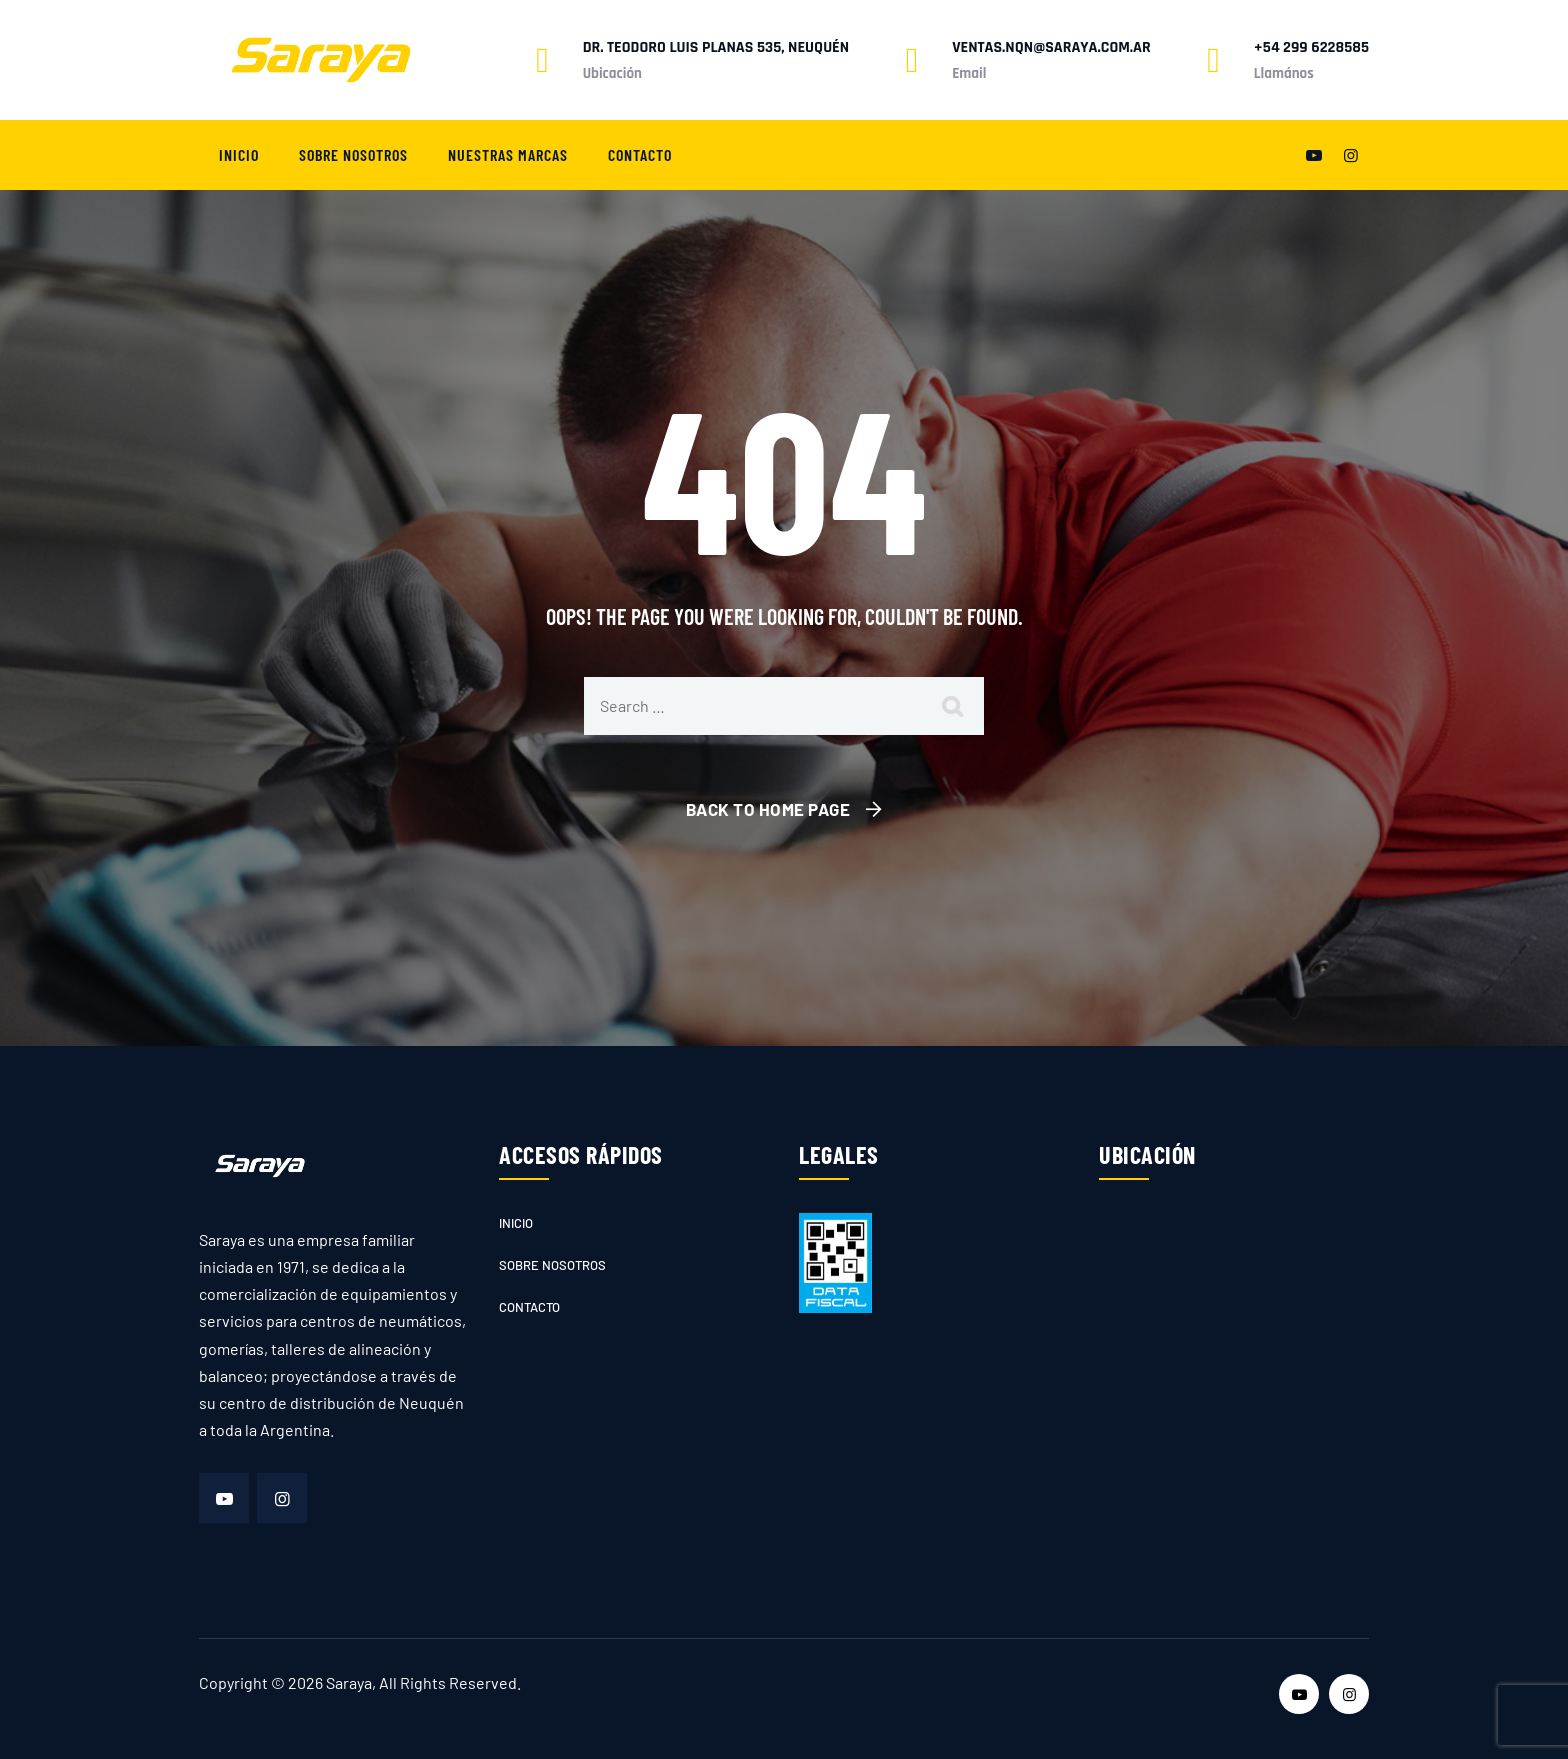 The width and height of the screenshot is (1568, 1759). Describe the element at coordinates (508, 154) in the screenshot. I see `Nuestras marcas` at that location.